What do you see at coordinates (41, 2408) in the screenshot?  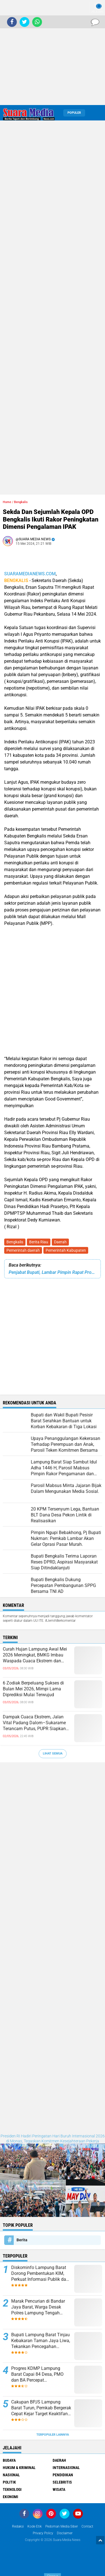 I see `Cakupan BPJS Lampung Barat Turun, Pemkab Bergerak Cepat Kejar Target Keaktifan Peserta` at bounding box center [41, 2408].